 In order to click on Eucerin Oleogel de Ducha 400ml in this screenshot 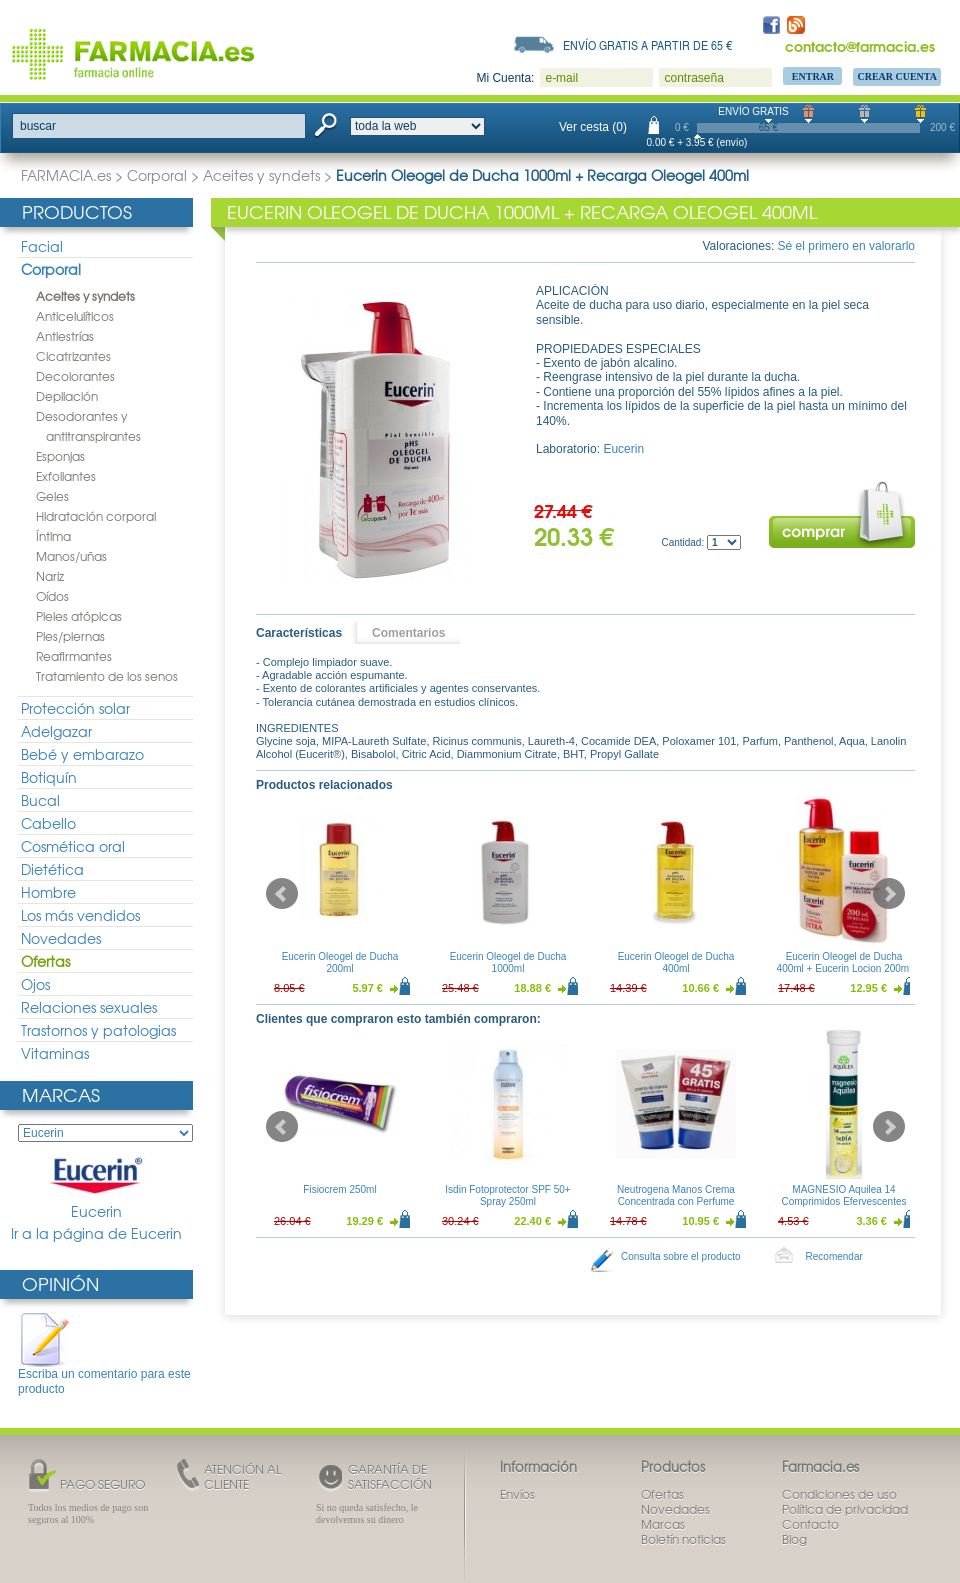, I will do `click(676, 962)`.